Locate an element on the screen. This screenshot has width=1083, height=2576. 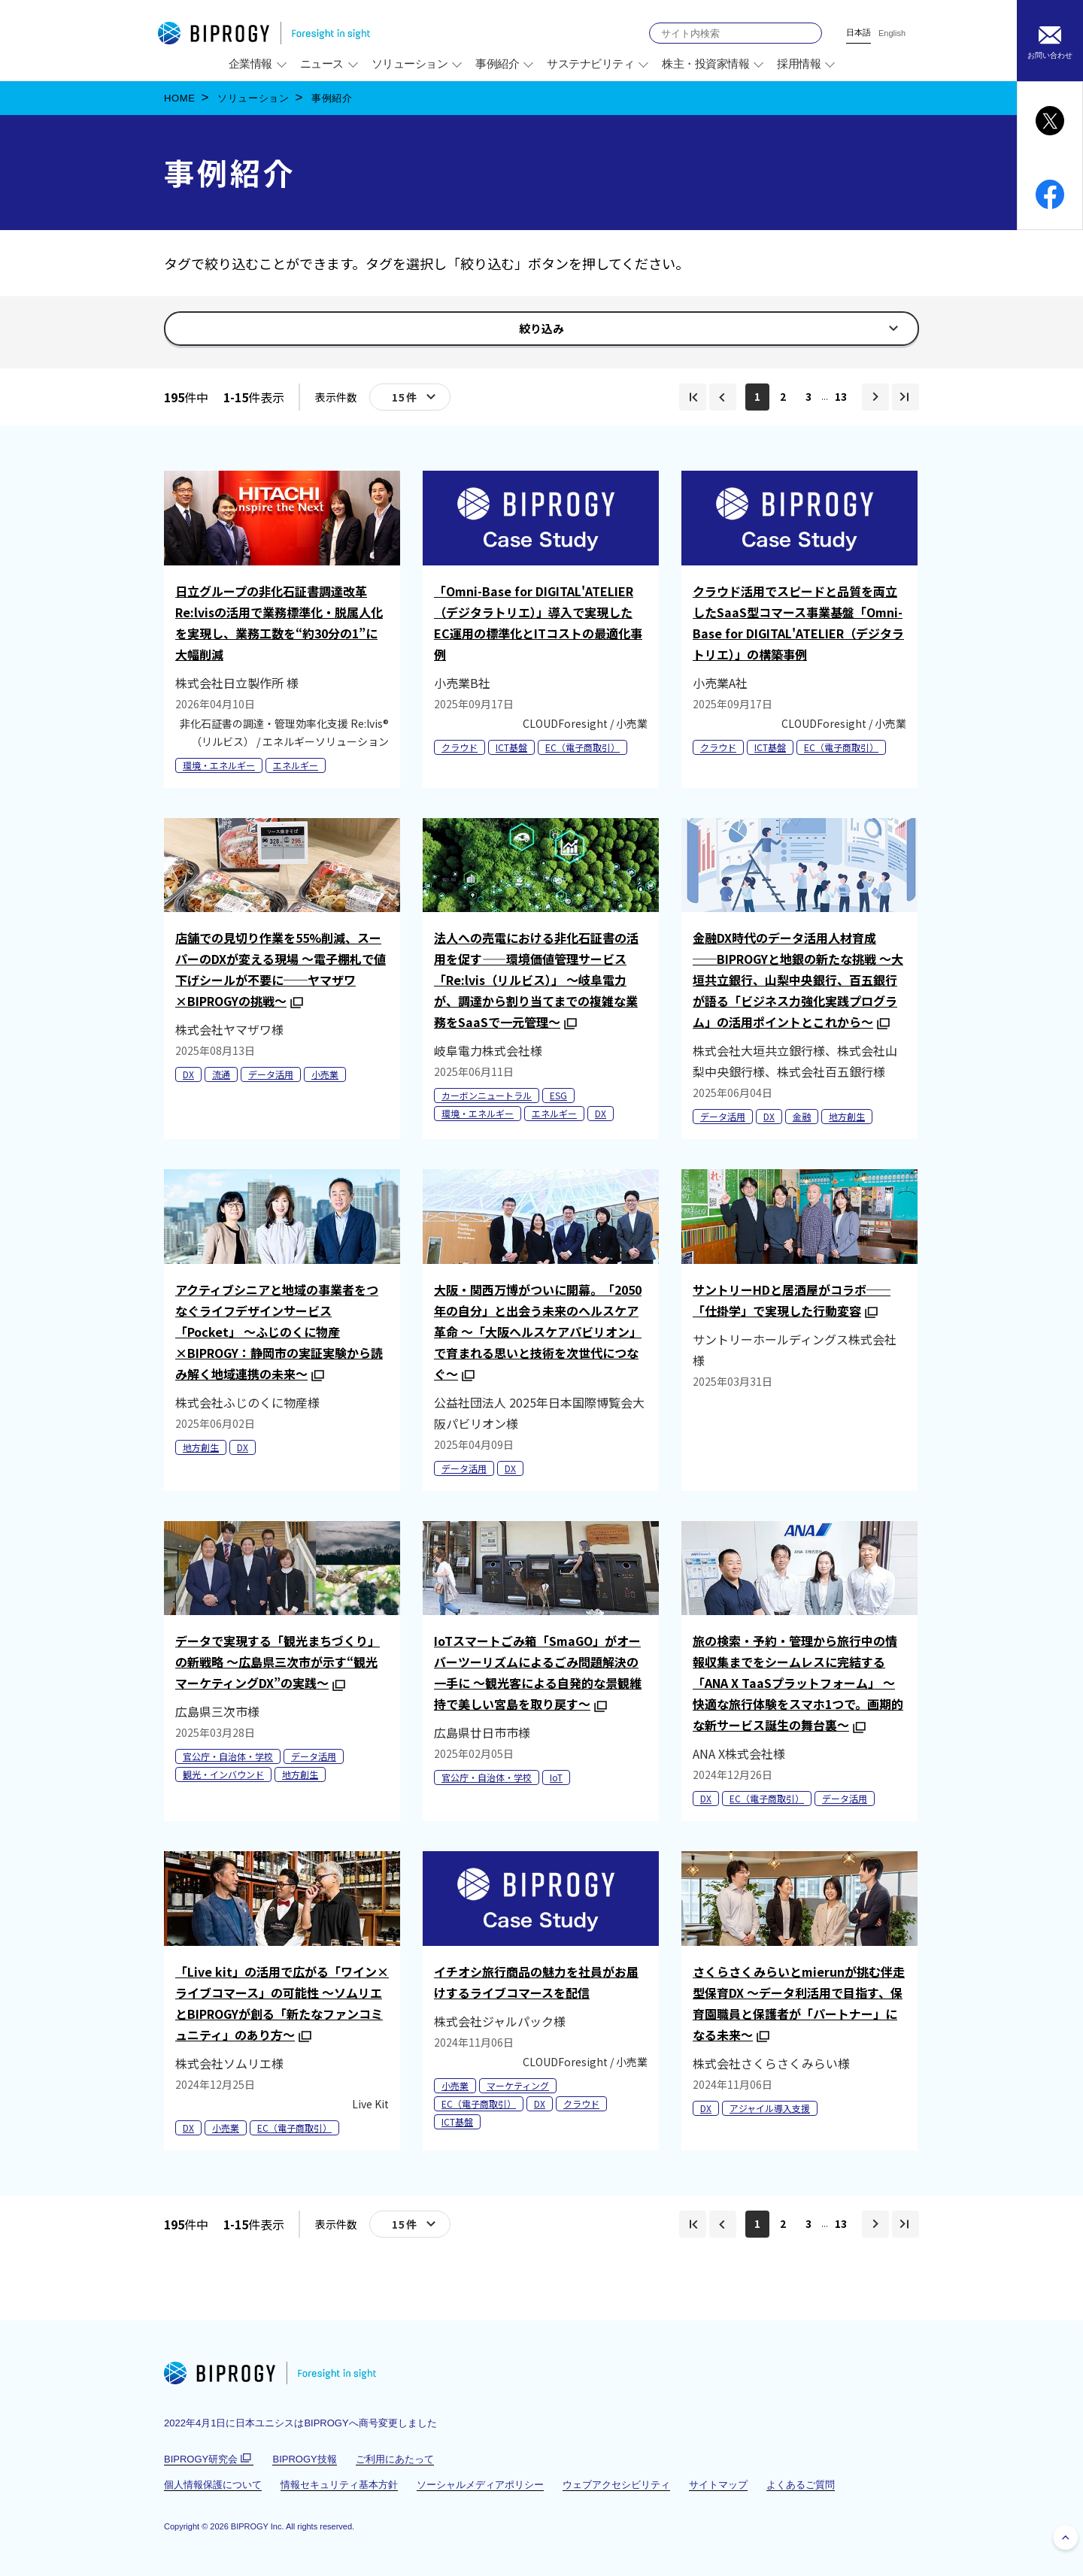
アジャイル導入支援 is located at coordinates (770, 2108).